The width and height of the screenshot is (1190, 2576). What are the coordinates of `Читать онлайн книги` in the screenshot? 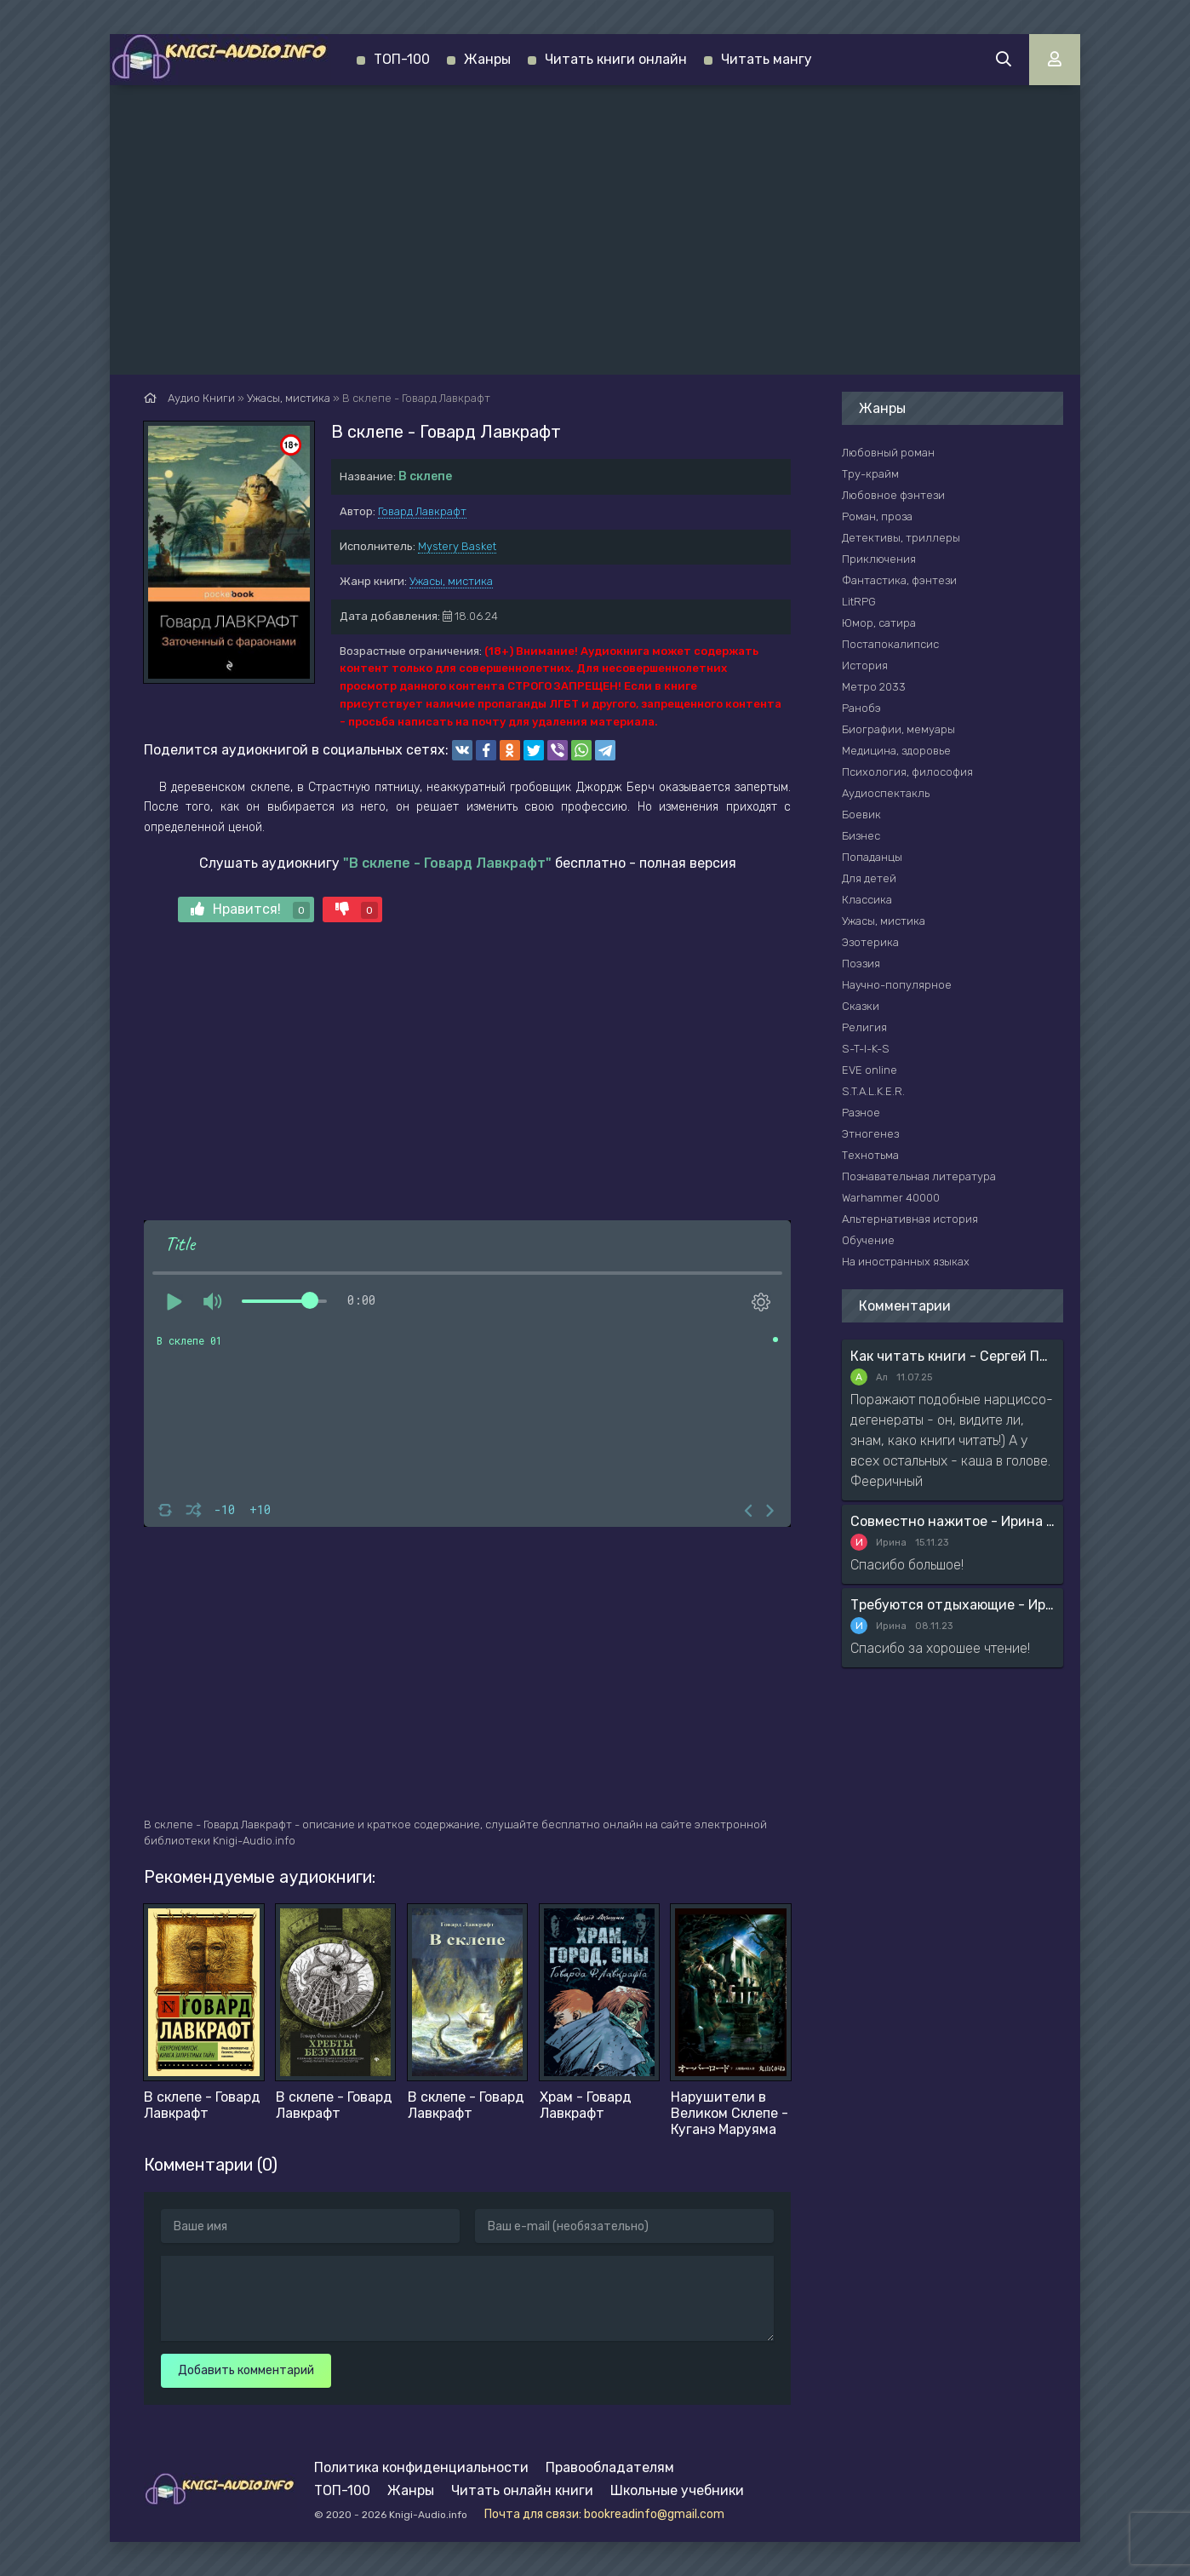 It's located at (522, 2490).